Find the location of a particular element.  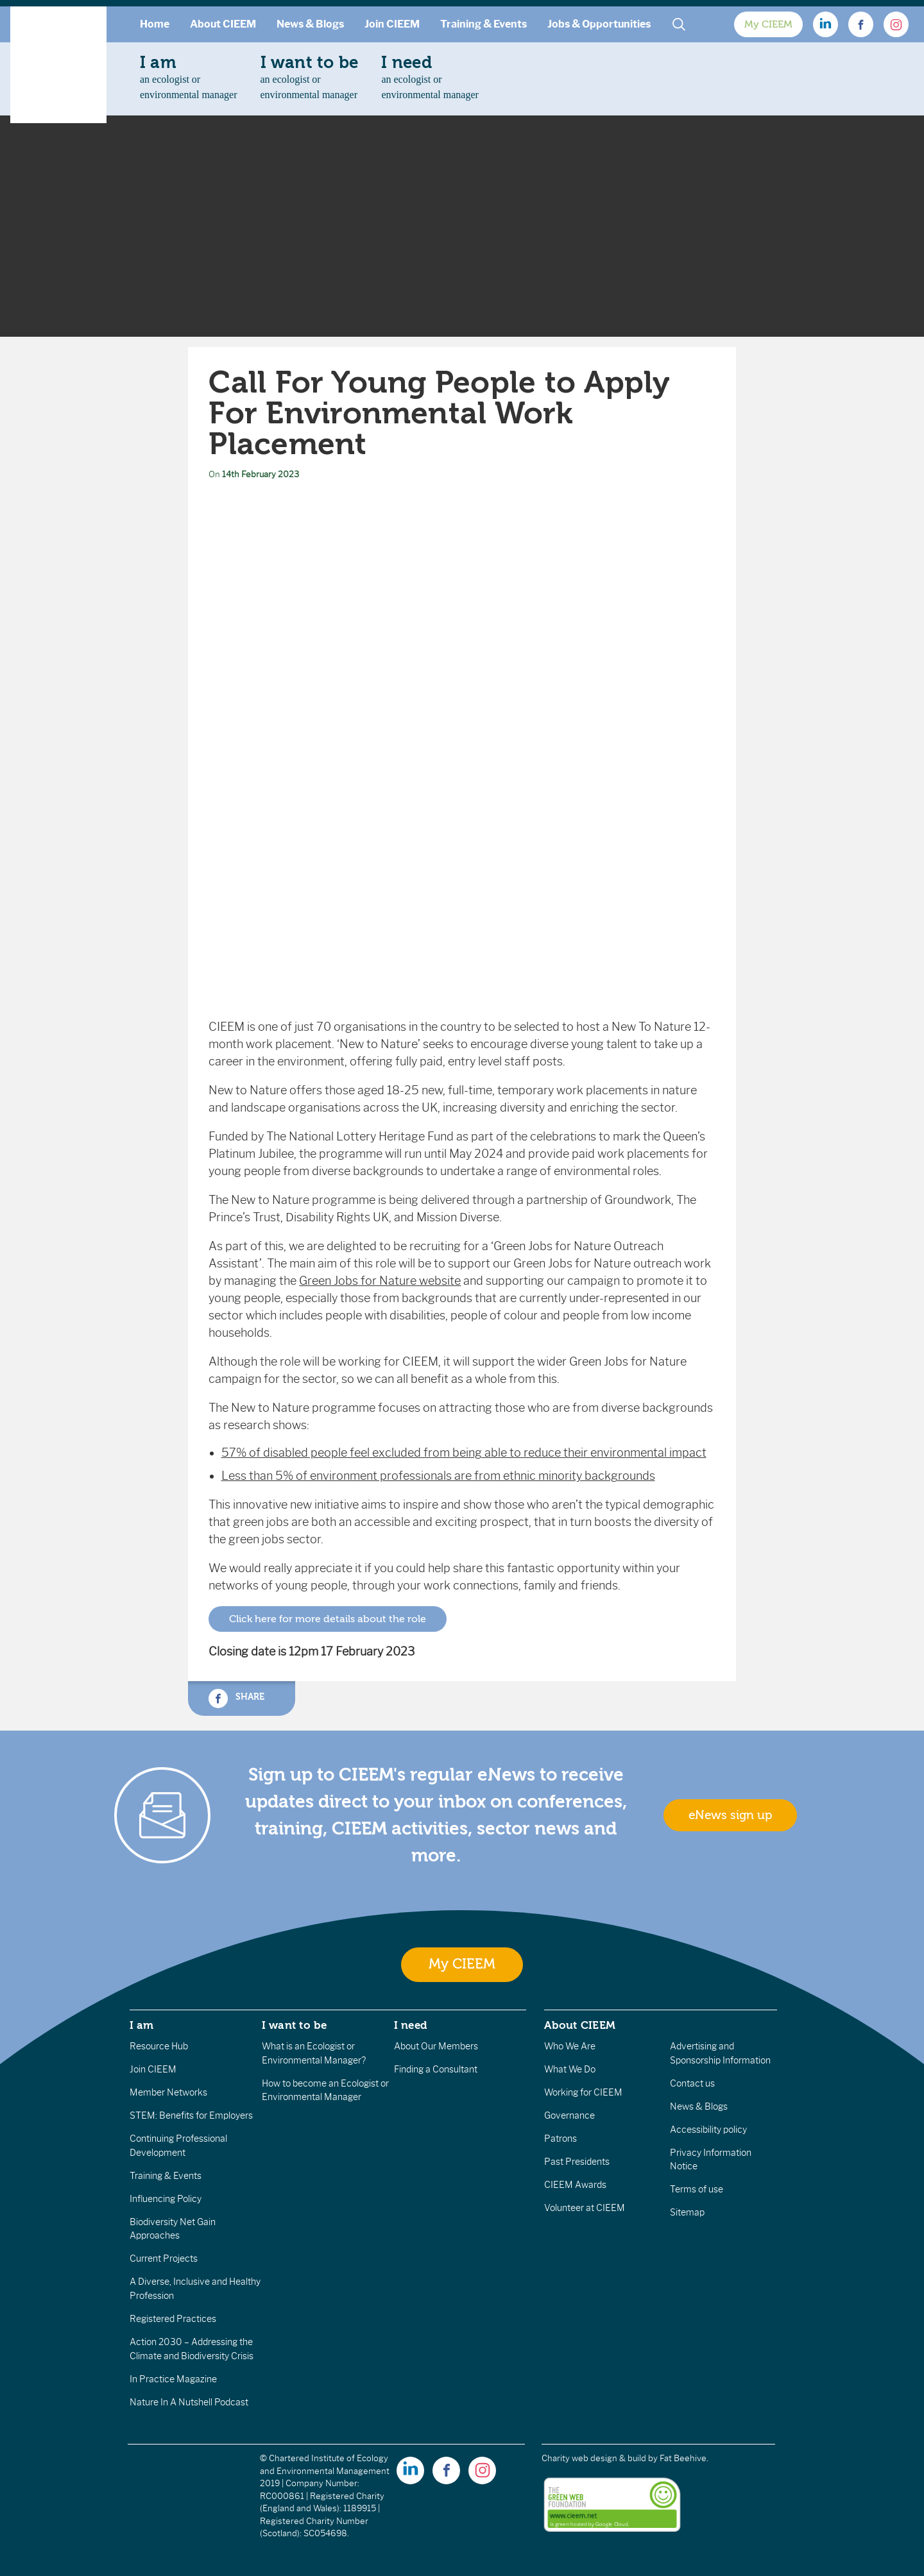

I am is located at coordinates (142, 2025).